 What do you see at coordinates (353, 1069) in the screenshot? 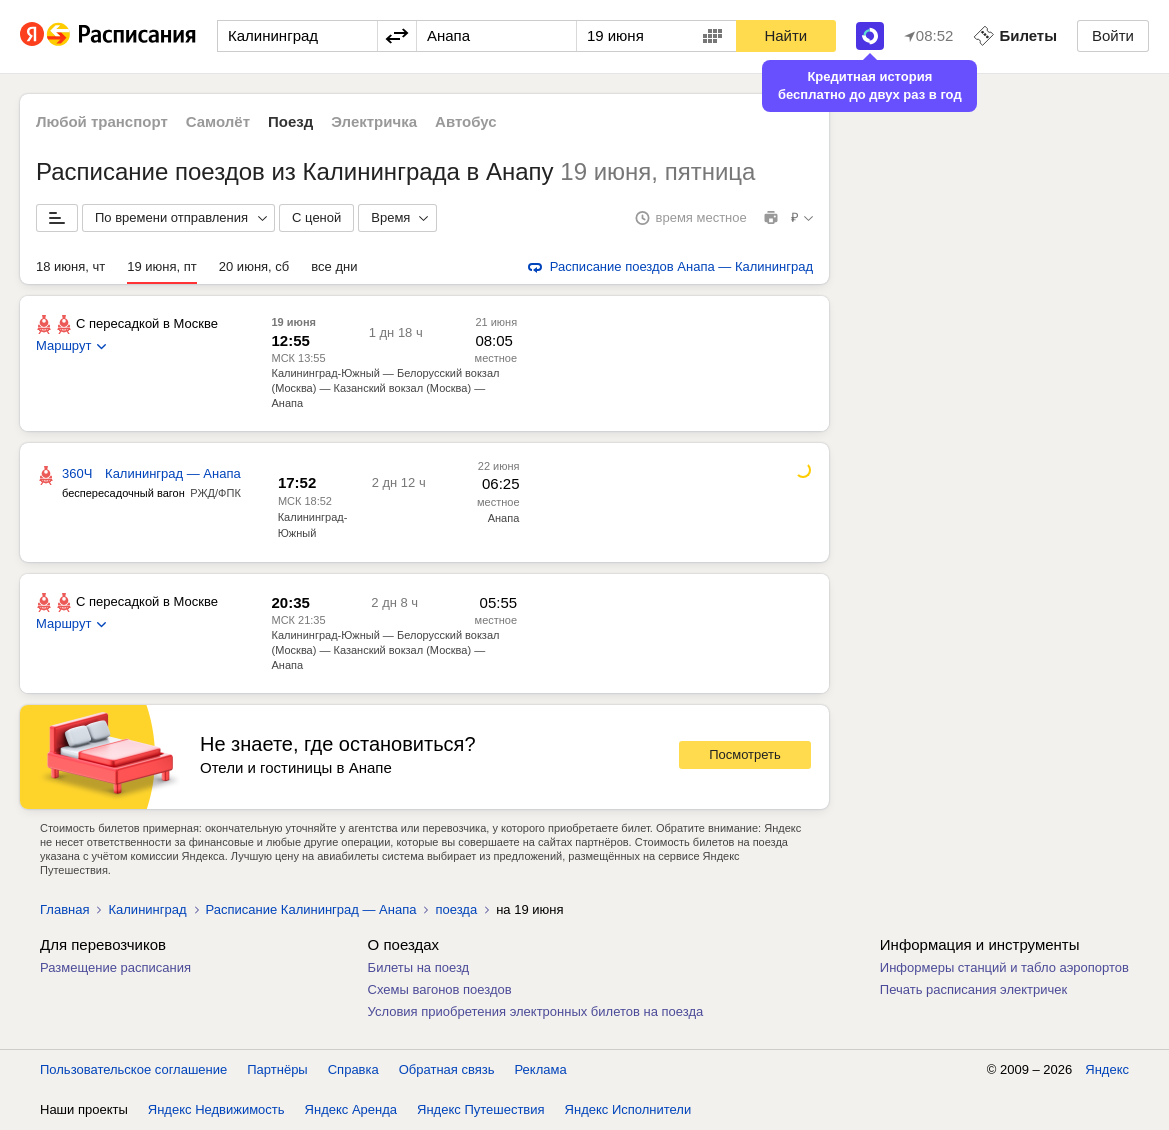
I see `Справка` at bounding box center [353, 1069].